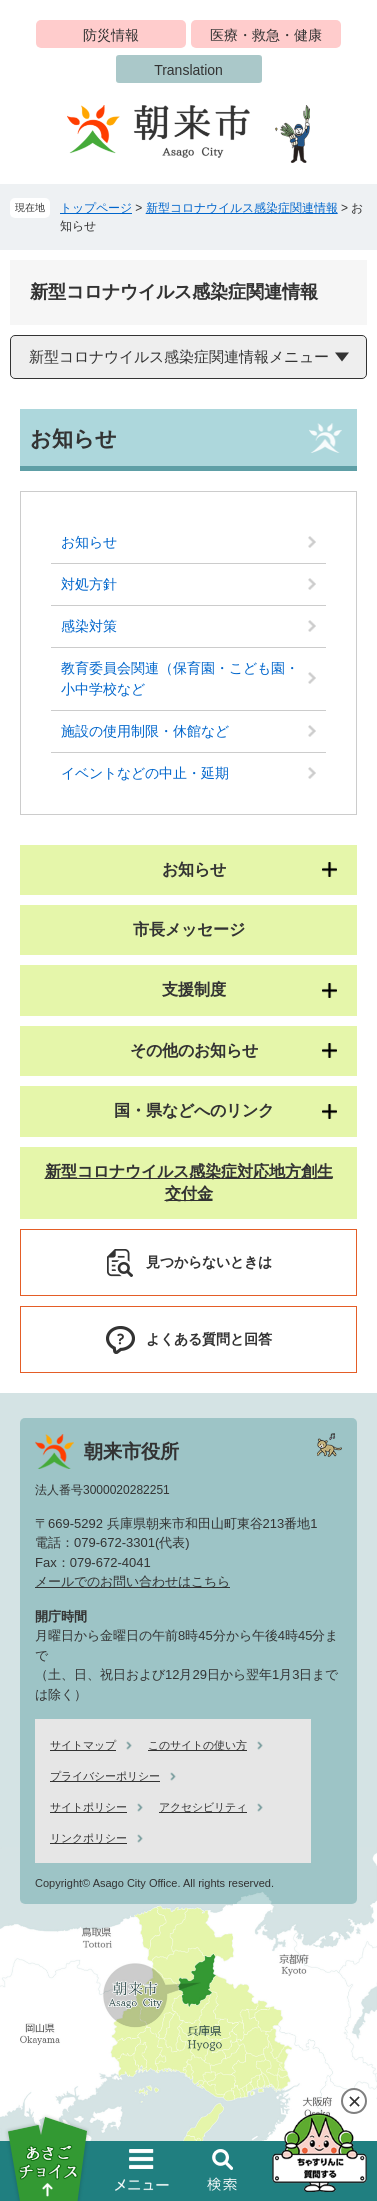 The height and width of the screenshot is (2201, 377). I want to click on サイトポリシー, so click(88, 1807).